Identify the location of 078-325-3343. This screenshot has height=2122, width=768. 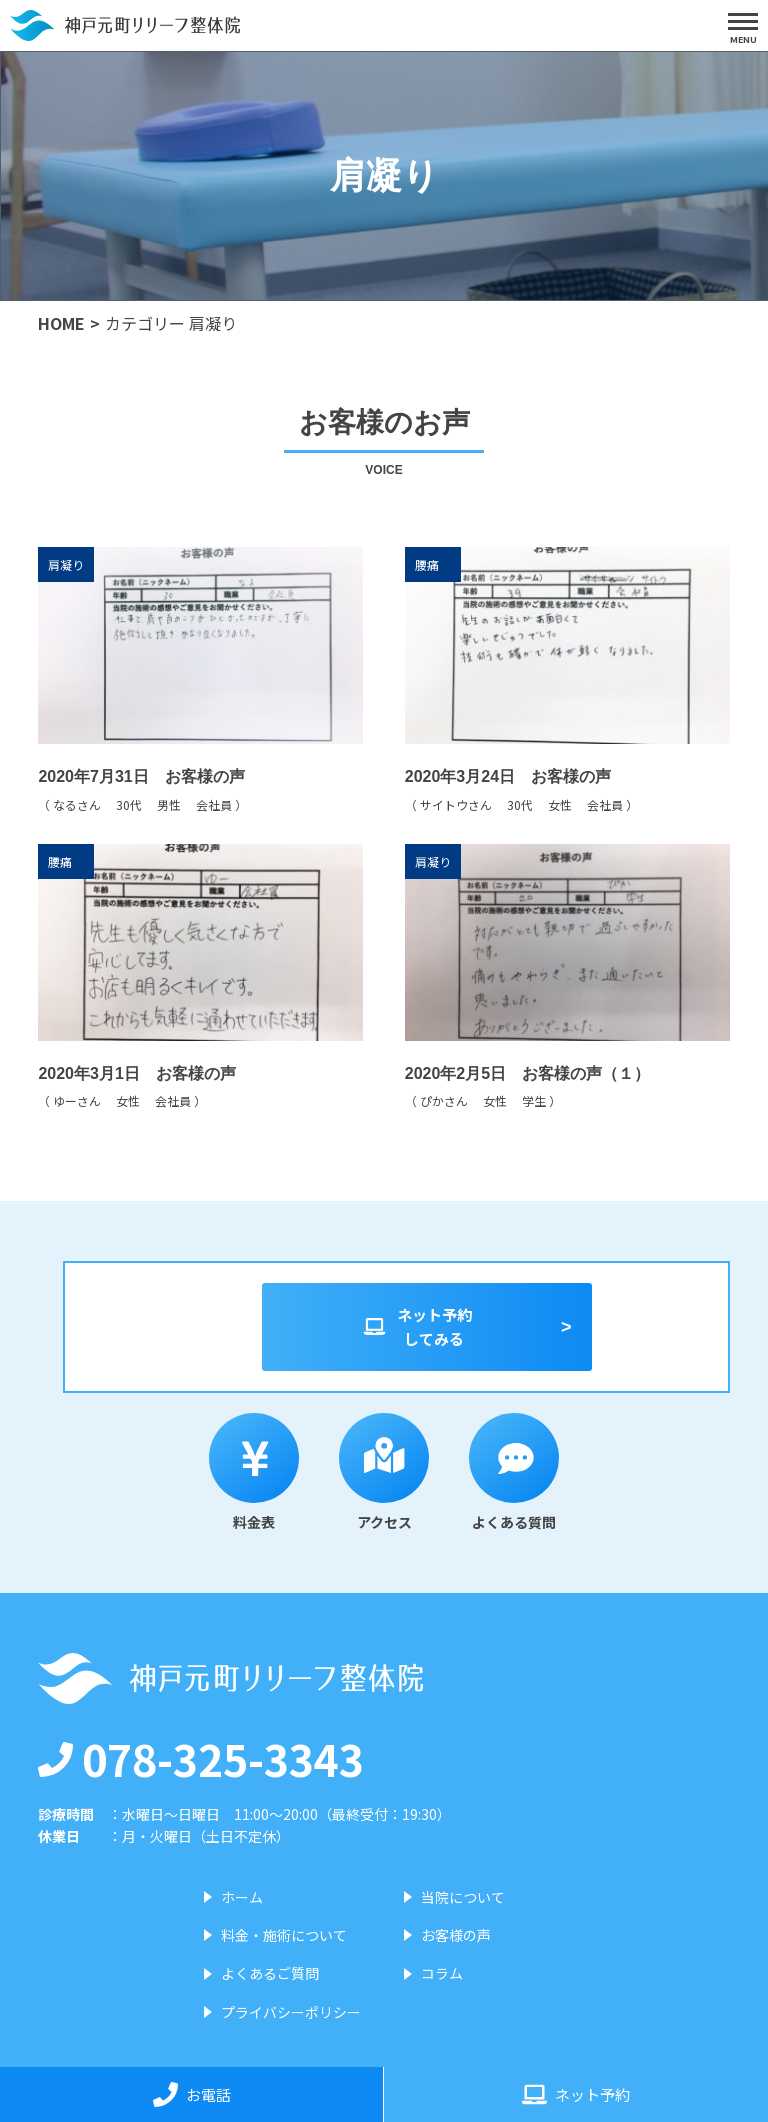
(201, 1758).